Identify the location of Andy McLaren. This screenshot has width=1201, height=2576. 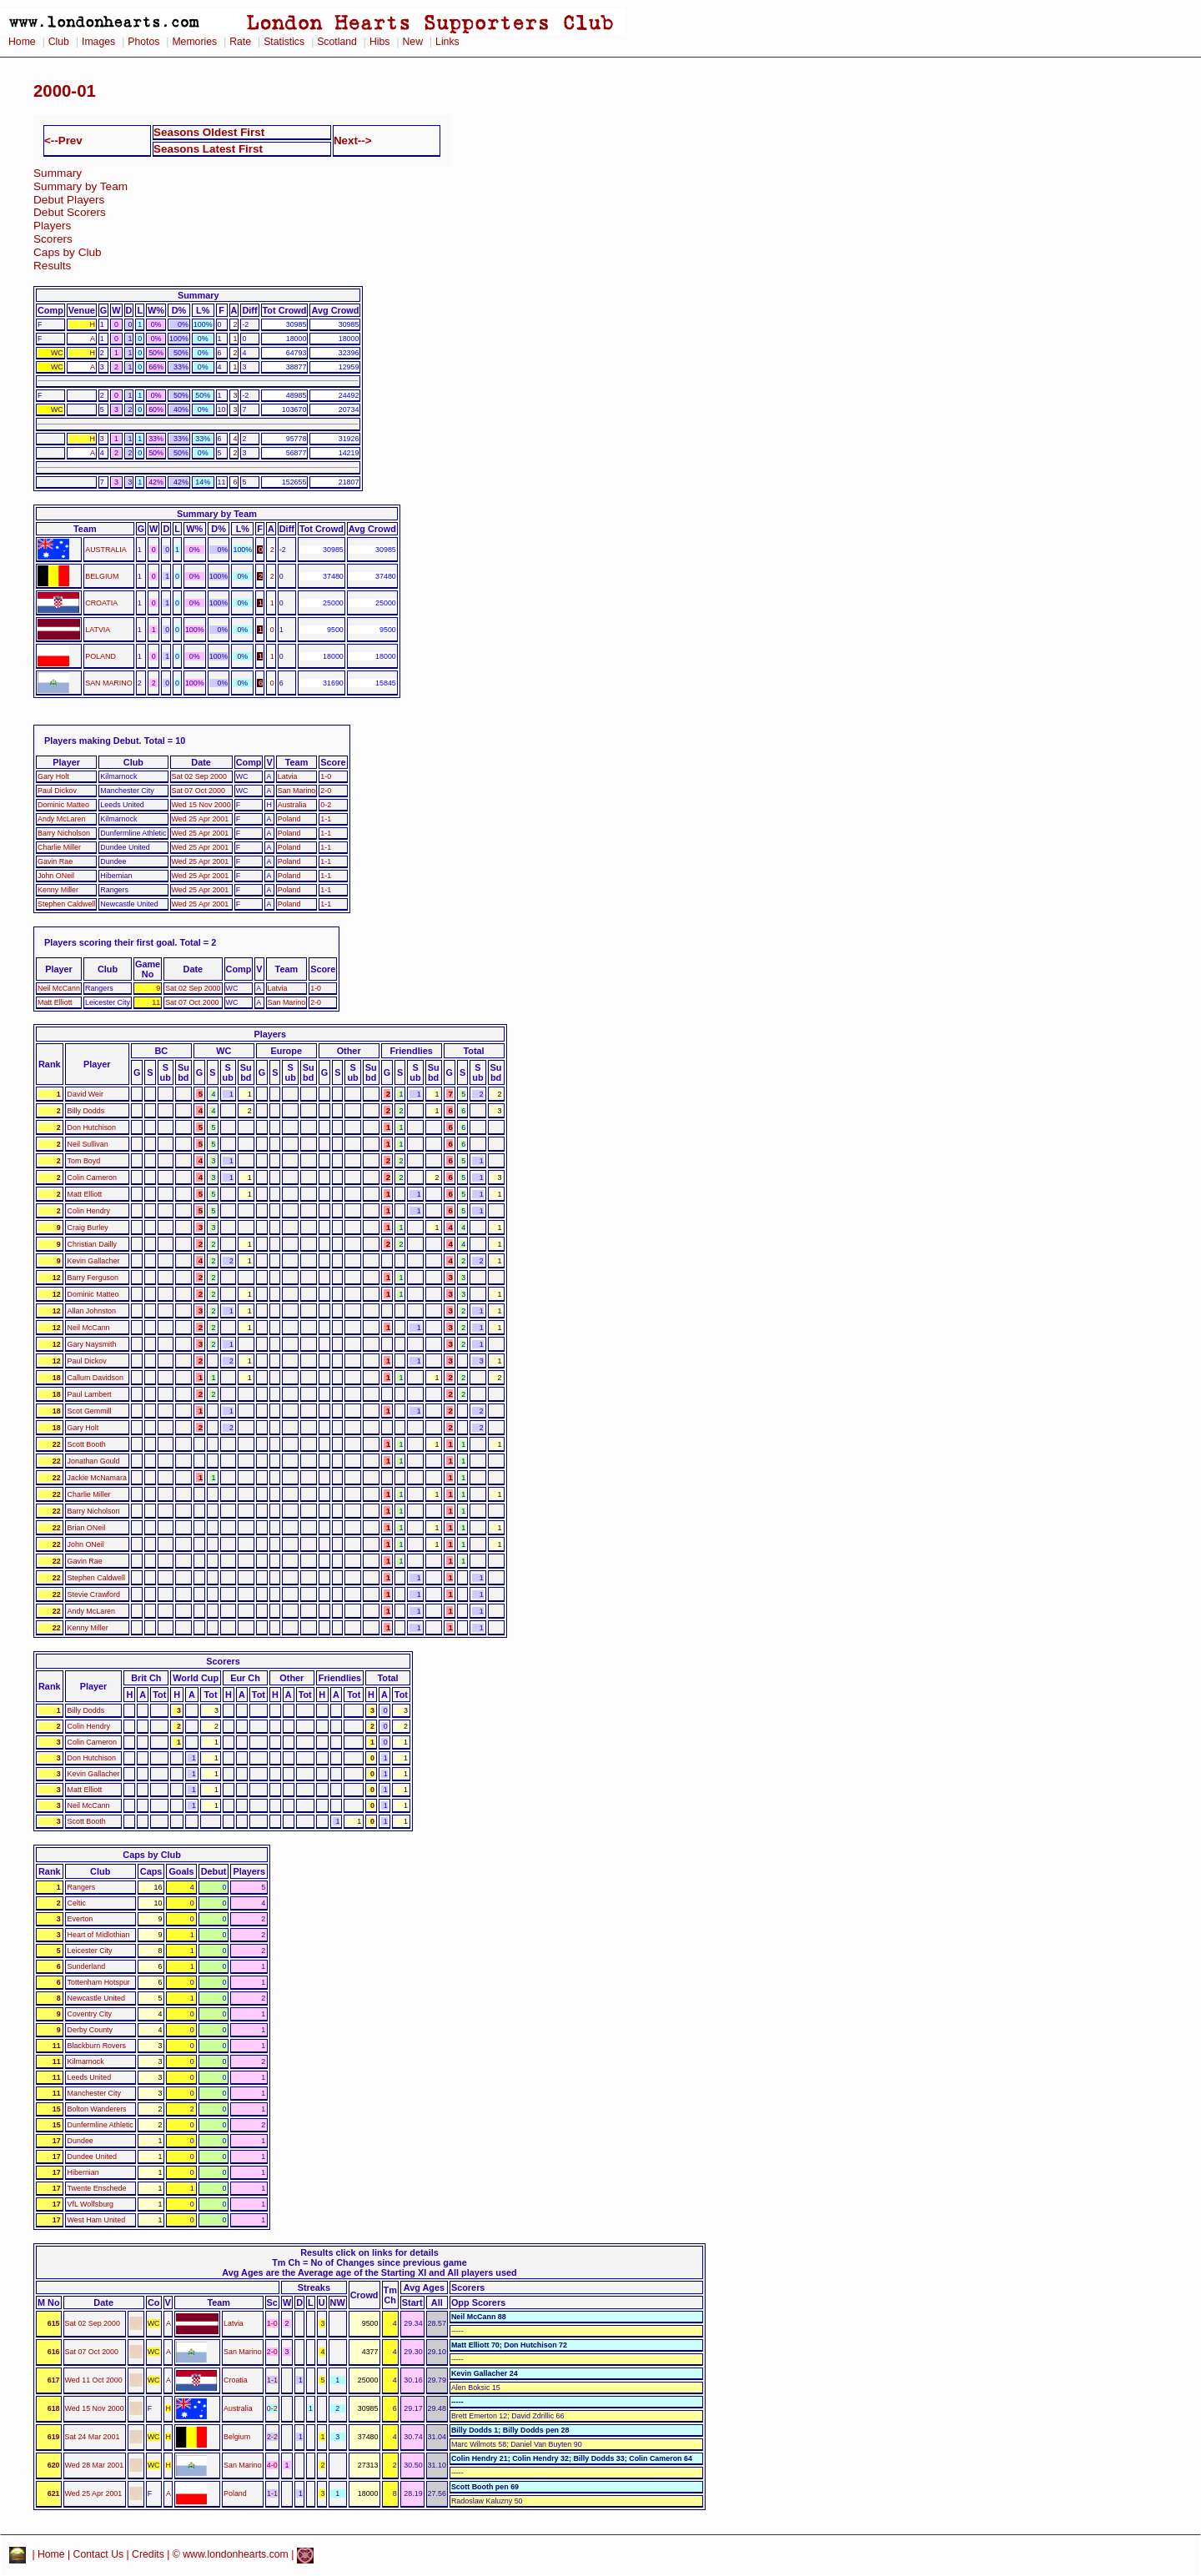
(61, 819).